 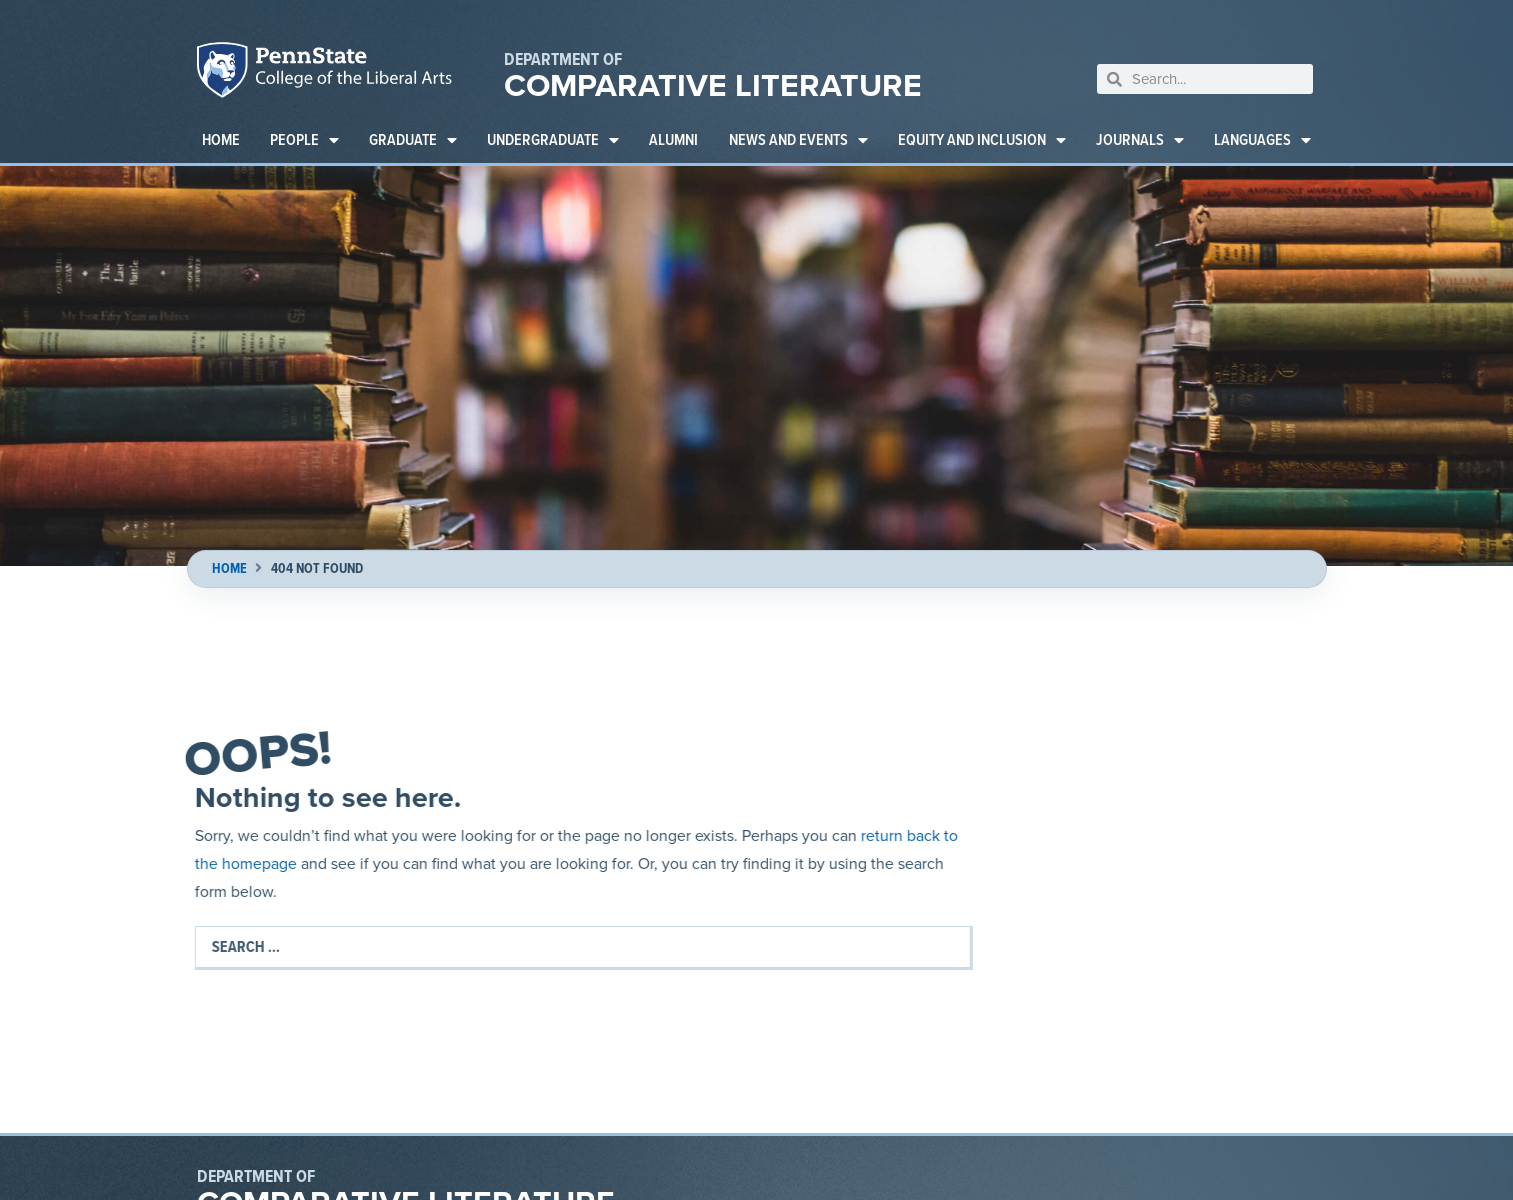 I want to click on Graduate, so click(x=413, y=140).